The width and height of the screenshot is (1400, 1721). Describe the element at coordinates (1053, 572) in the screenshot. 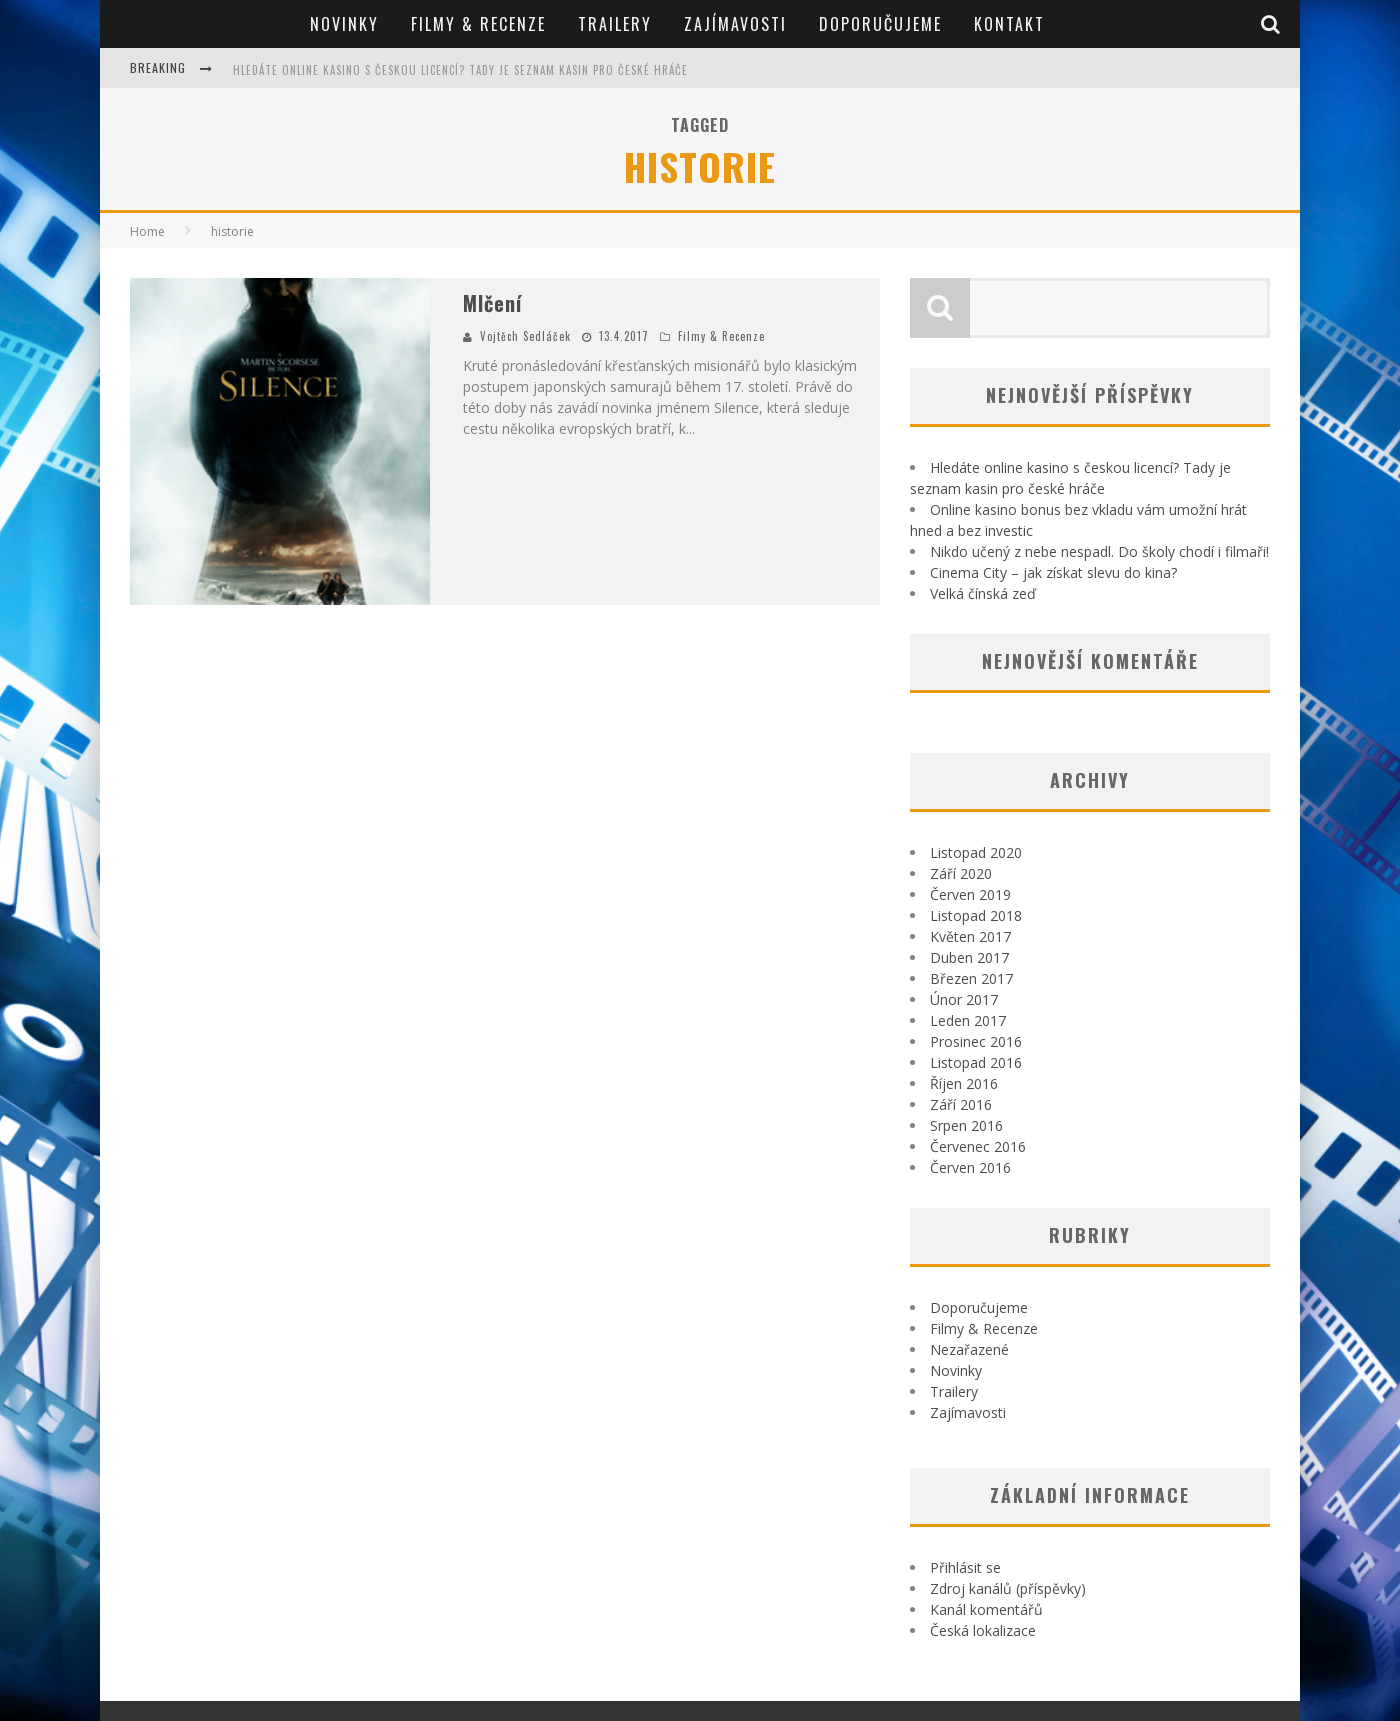

I see `Cinema City – jak získat slevu do kina?` at that location.